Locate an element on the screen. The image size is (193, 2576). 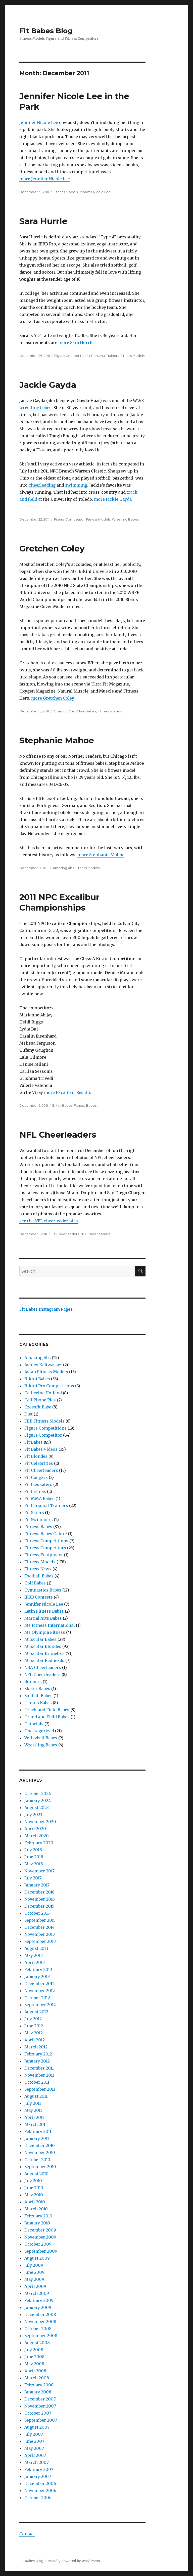
October 2012 is located at coordinates (37, 1997).